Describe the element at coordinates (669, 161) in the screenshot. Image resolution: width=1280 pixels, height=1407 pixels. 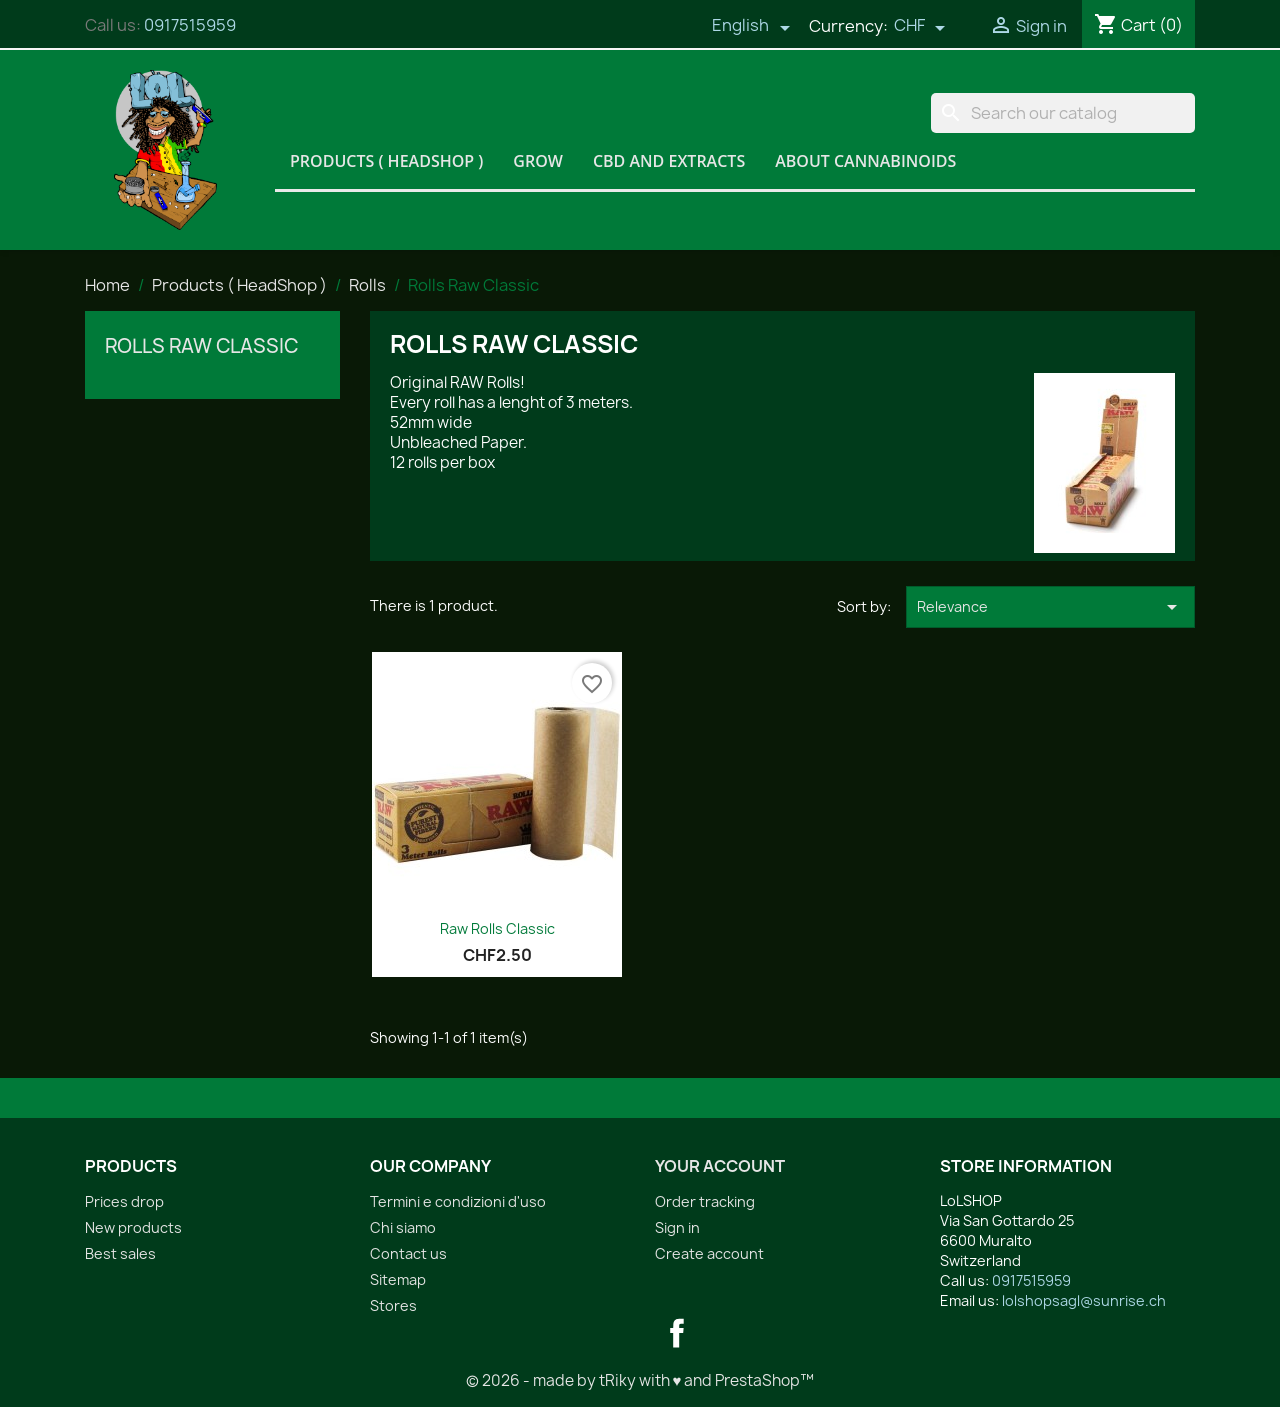
I see `CBD and Extracts` at that location.